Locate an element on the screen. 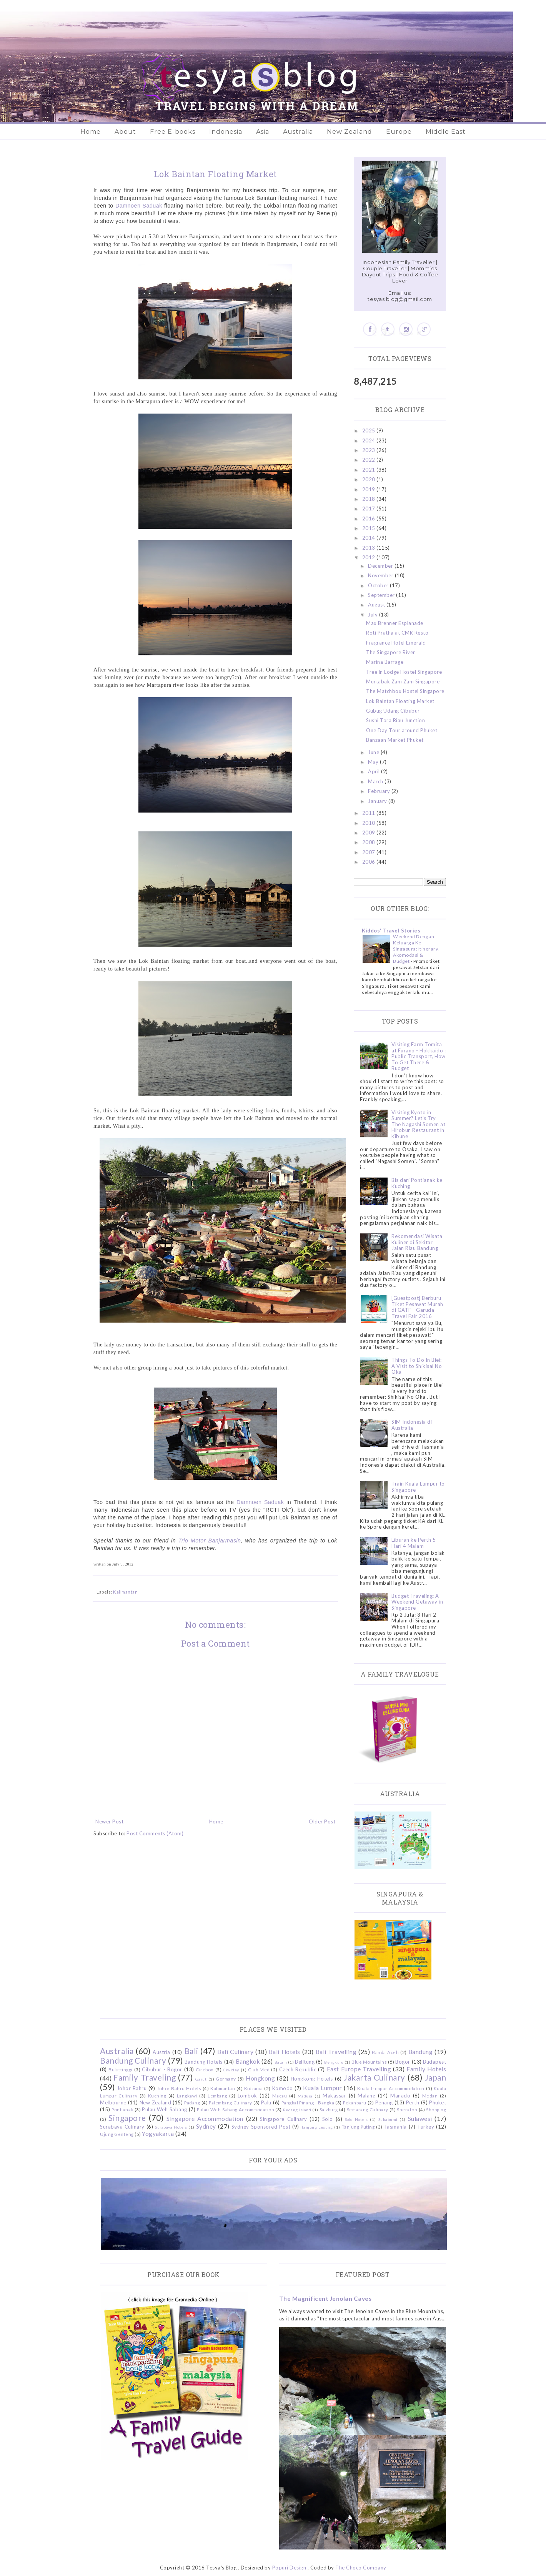  Banzaan Market Phuket is located at coordinates (395, 740).